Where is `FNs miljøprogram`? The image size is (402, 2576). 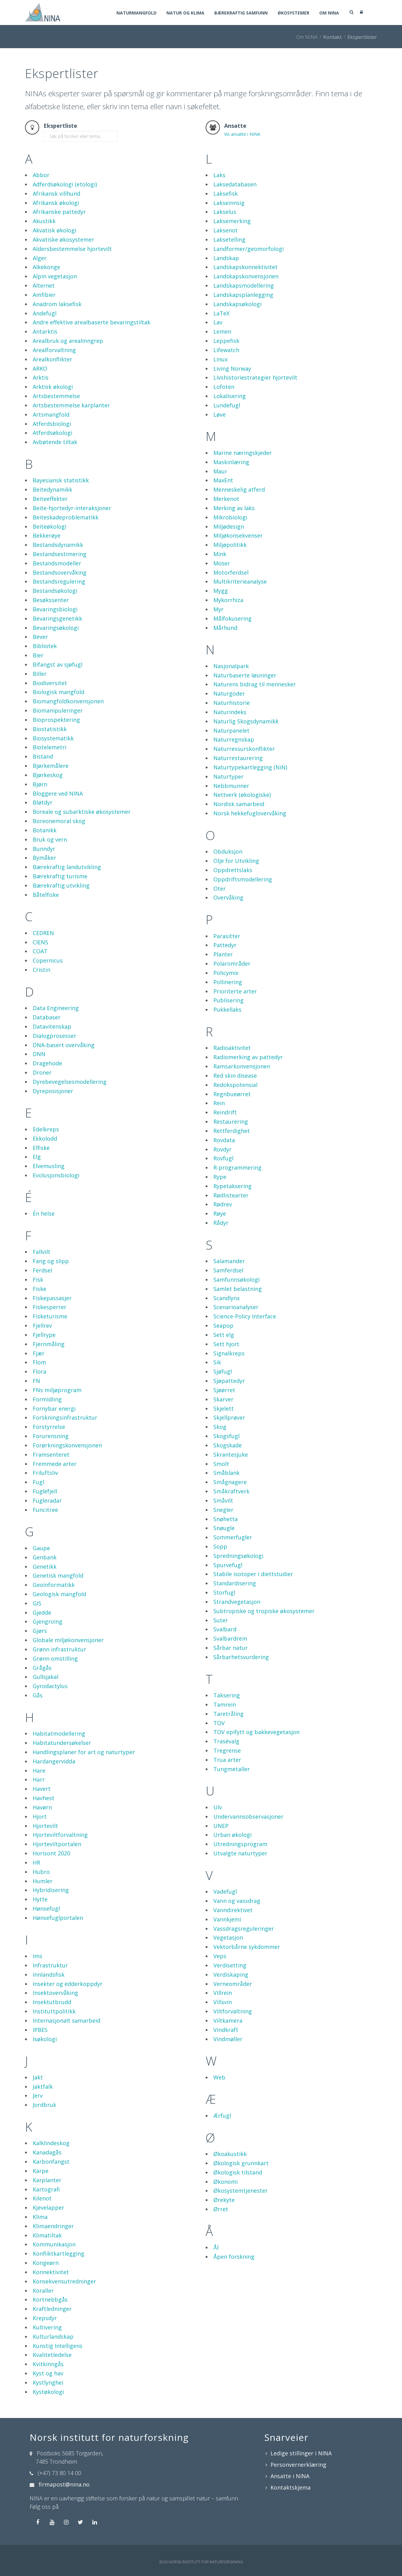
FNs miljøprogram is located at coordinates (57, 1390).